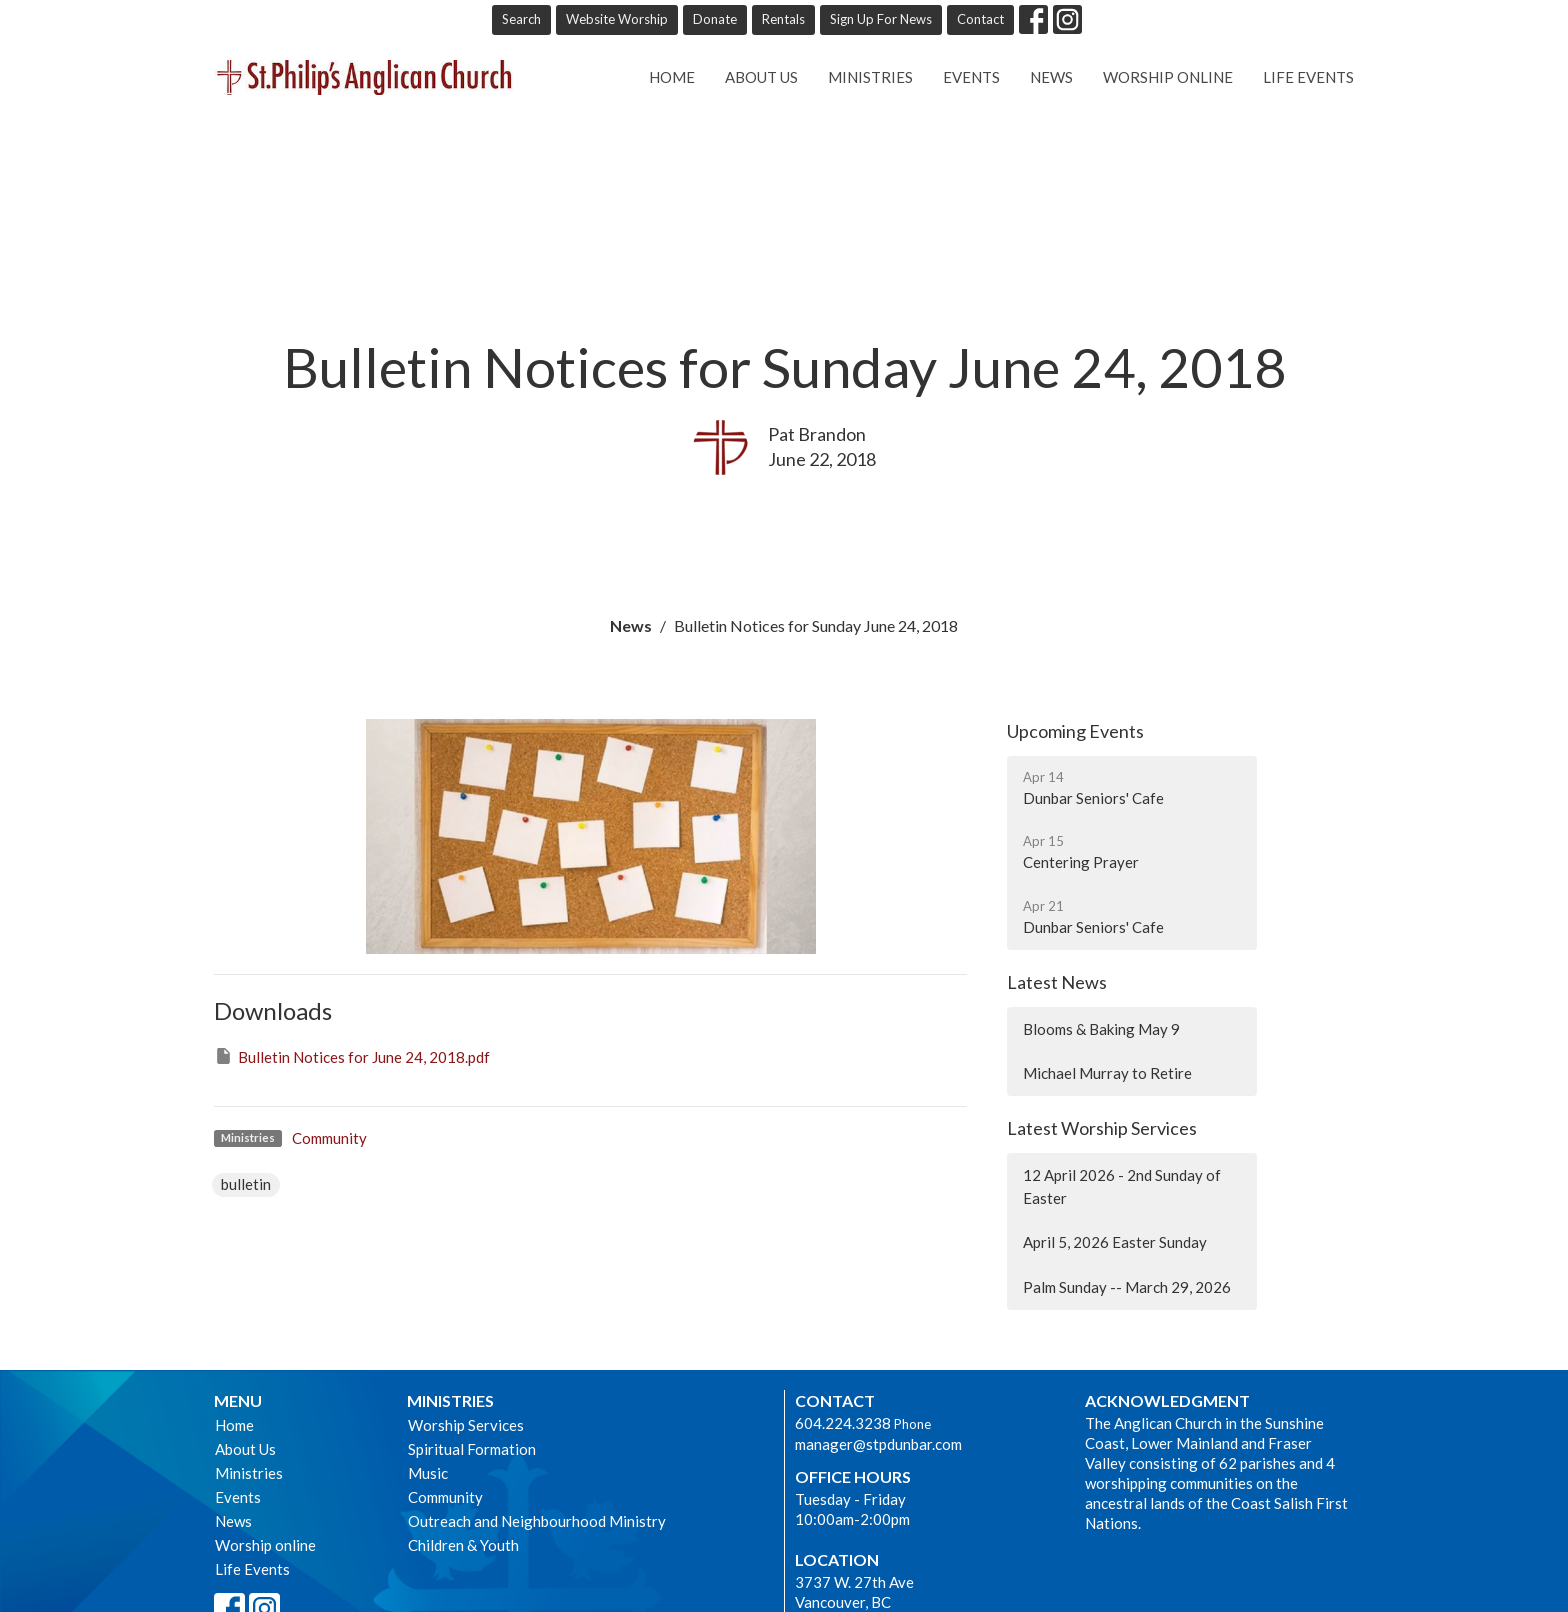 Image resolution: width=1568 pixels, height=1612 pixels. I want to click on Palm Sunday -- March 29, 2026, so click(1127, 1287).